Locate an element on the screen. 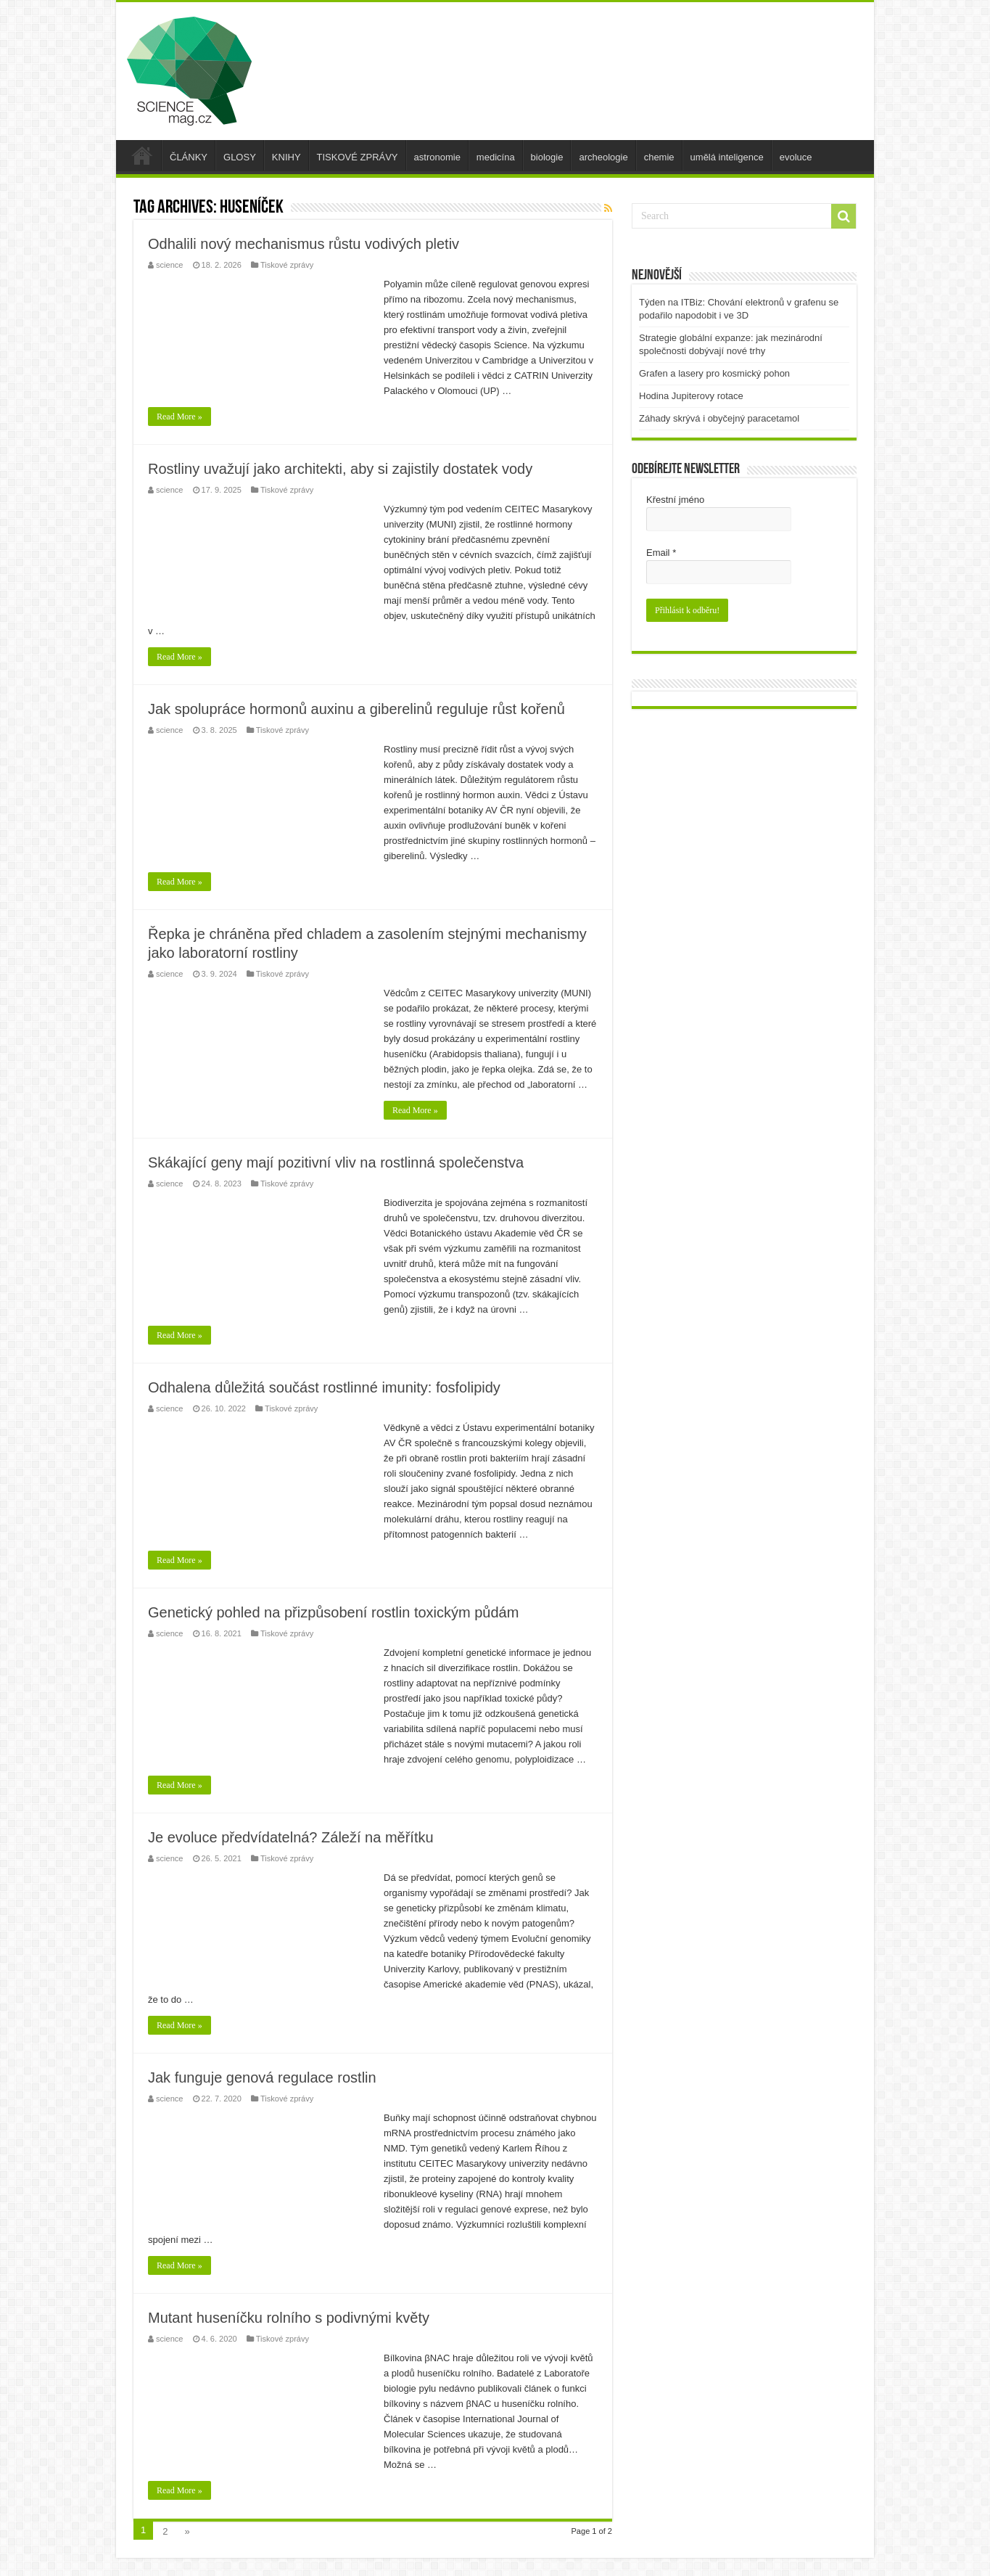 This screenshot has width=990, height=2576. TISKOVÉ ZPRÁVY is located at coordinates (357, 157).